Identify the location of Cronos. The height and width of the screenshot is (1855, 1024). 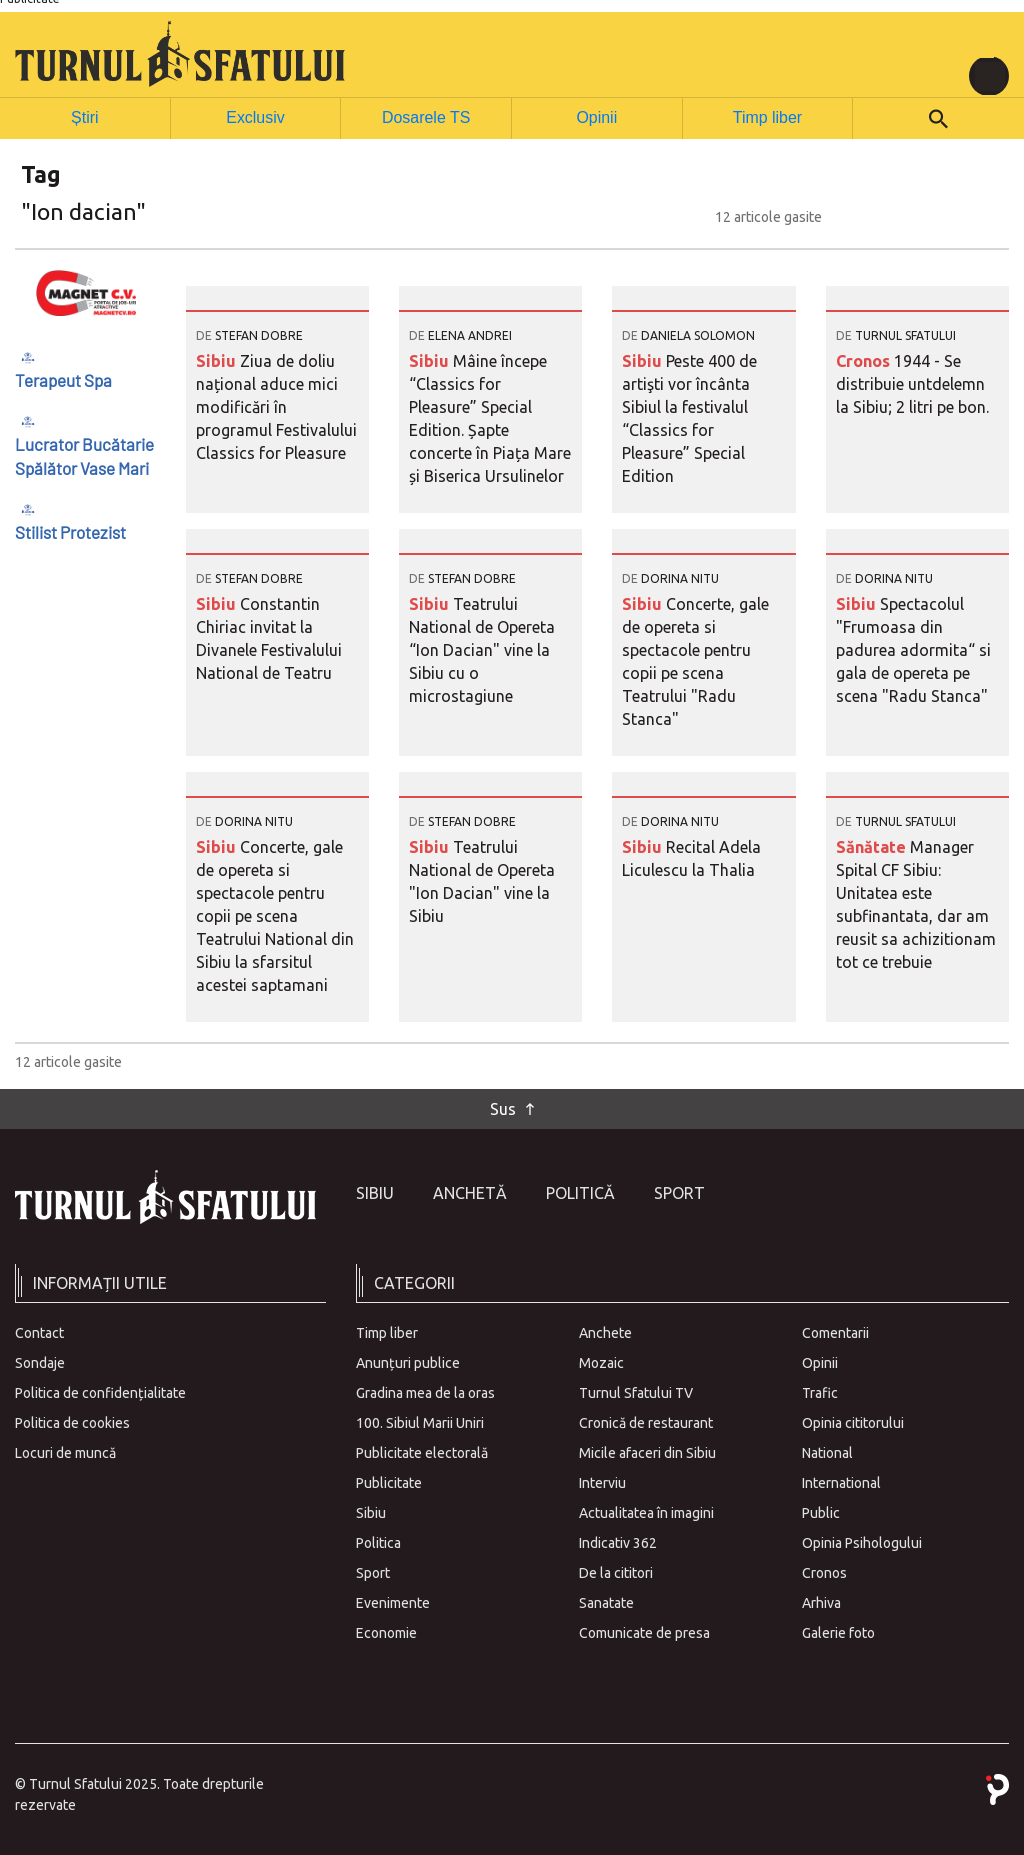
(865, 360).